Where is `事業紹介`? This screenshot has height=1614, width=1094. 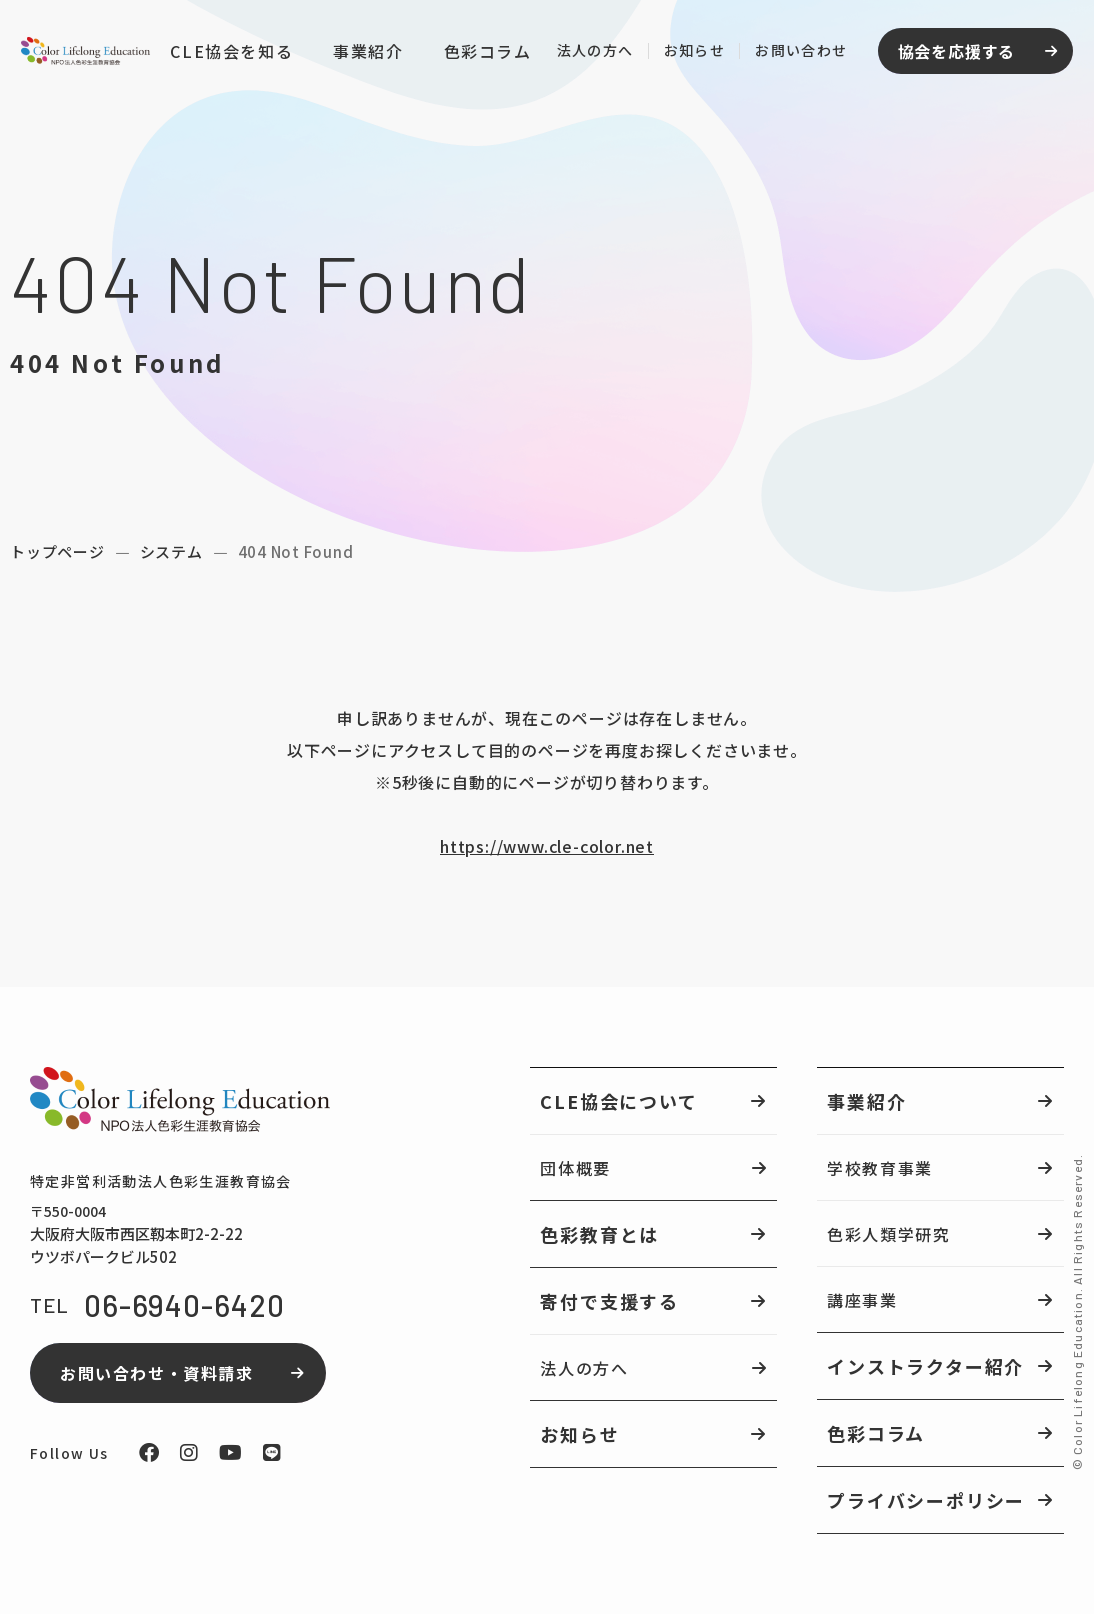 事業紹介 is located at coordinates (364, 54).